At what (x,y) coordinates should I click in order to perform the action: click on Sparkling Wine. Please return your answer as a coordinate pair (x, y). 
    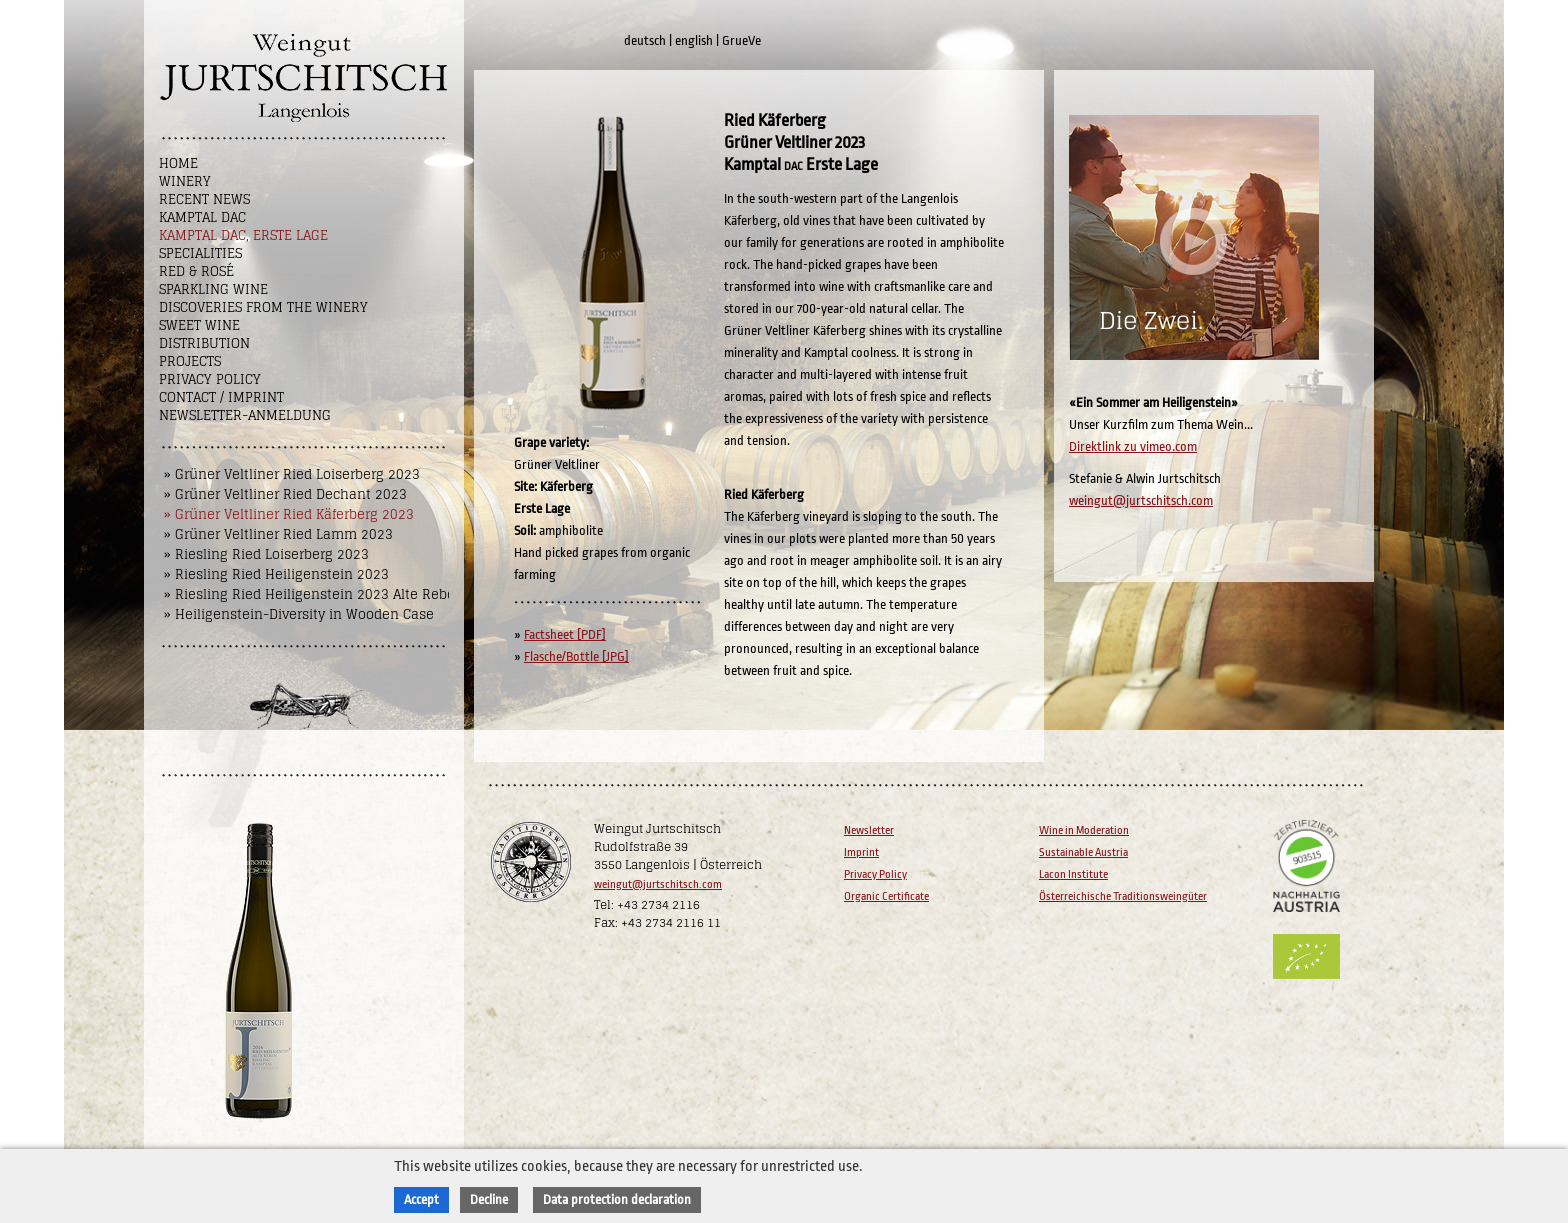
    Looking at the image, I should click on (213, 289).